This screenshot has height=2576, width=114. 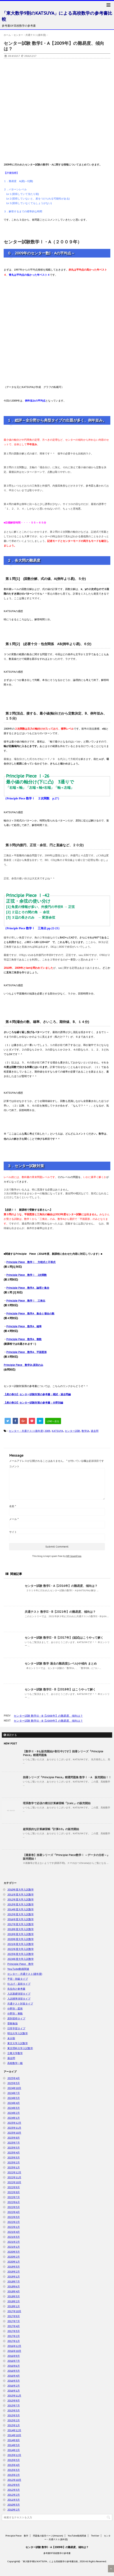 What do you see at coordinates (13, 2420) in the screenshot?
I see `2015年2月` at bounding box center [13, 2420].